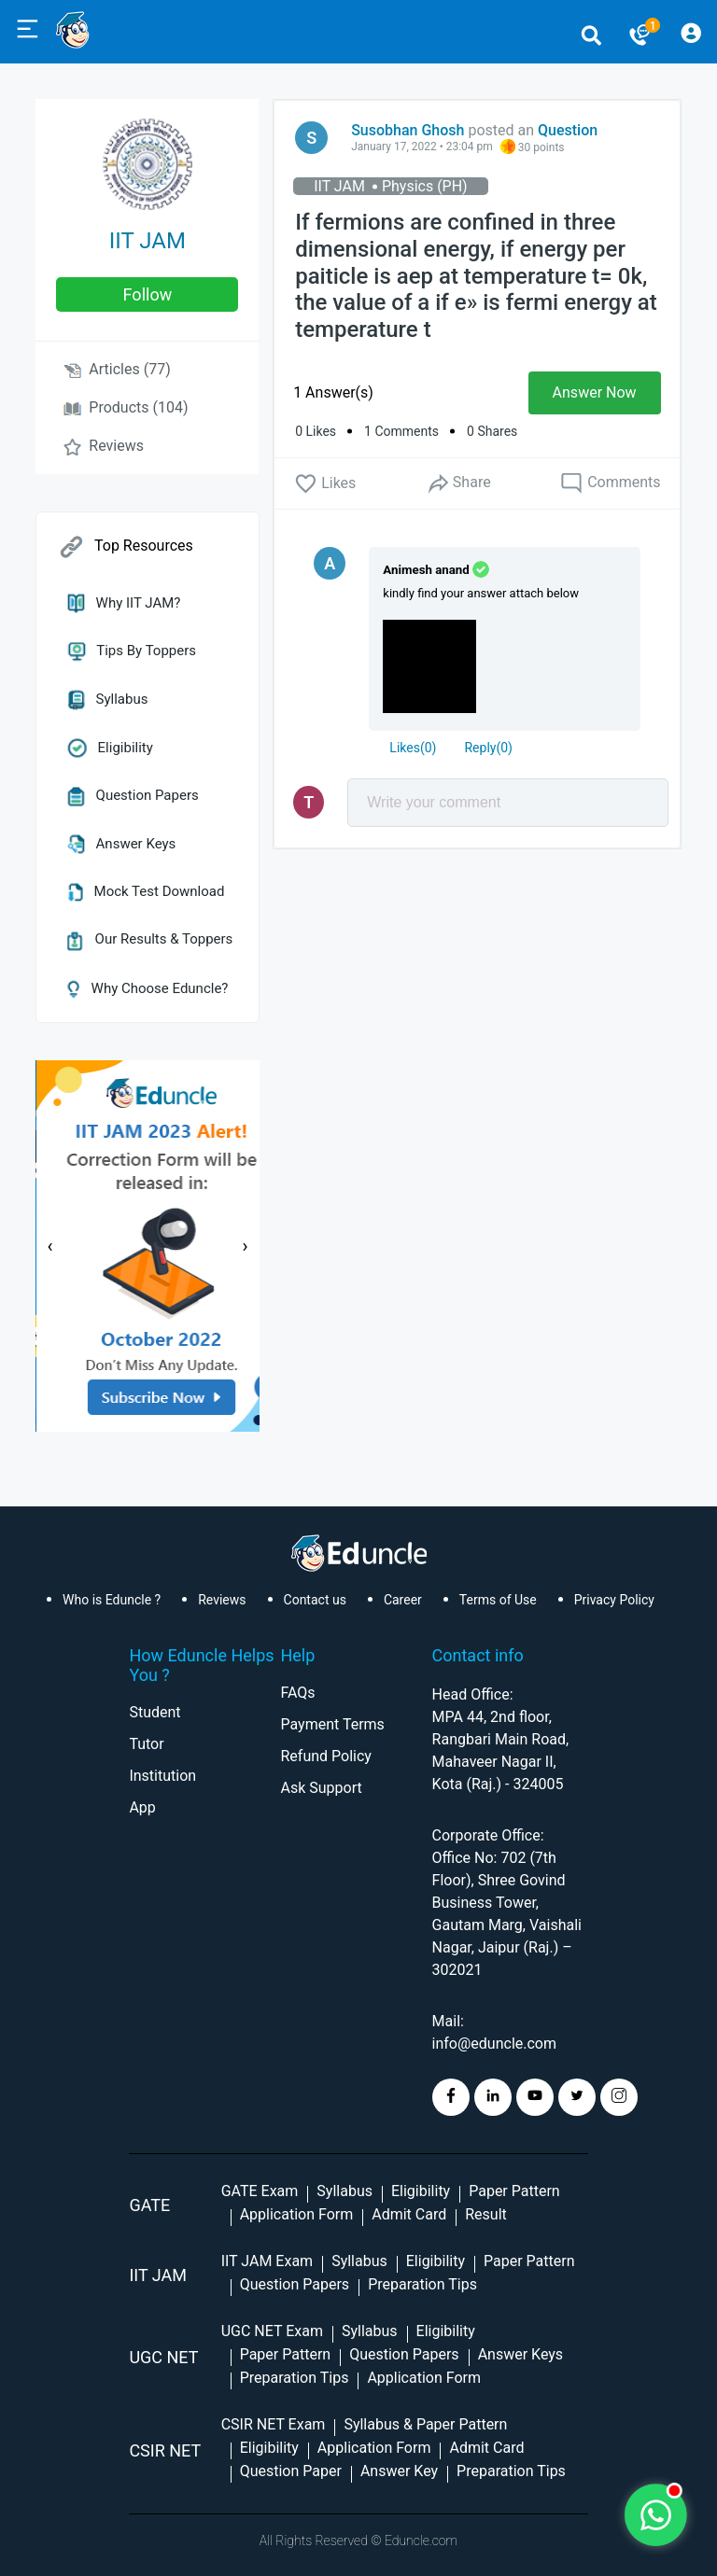 This screenshot has height=2576, width=717. I want to click on Reviews, so click(103, 446).